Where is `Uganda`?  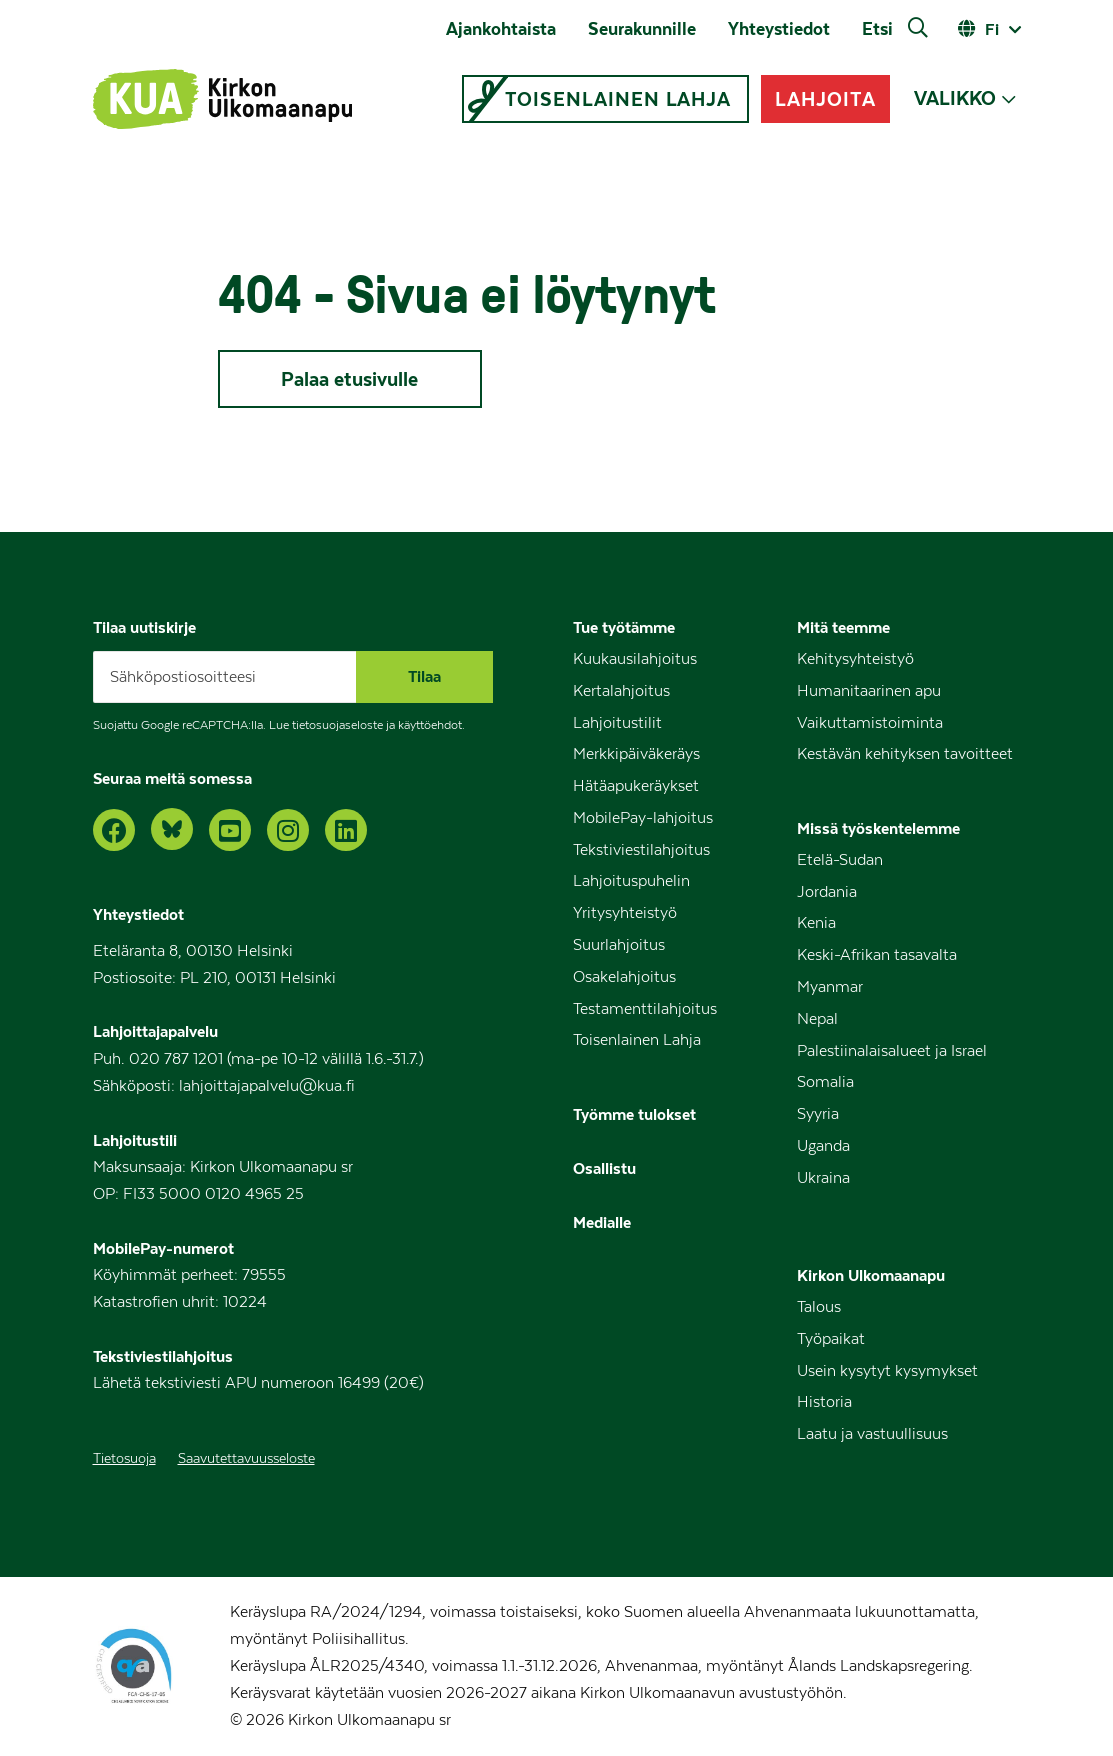 Uganda is located at coordinates (823, 1146).